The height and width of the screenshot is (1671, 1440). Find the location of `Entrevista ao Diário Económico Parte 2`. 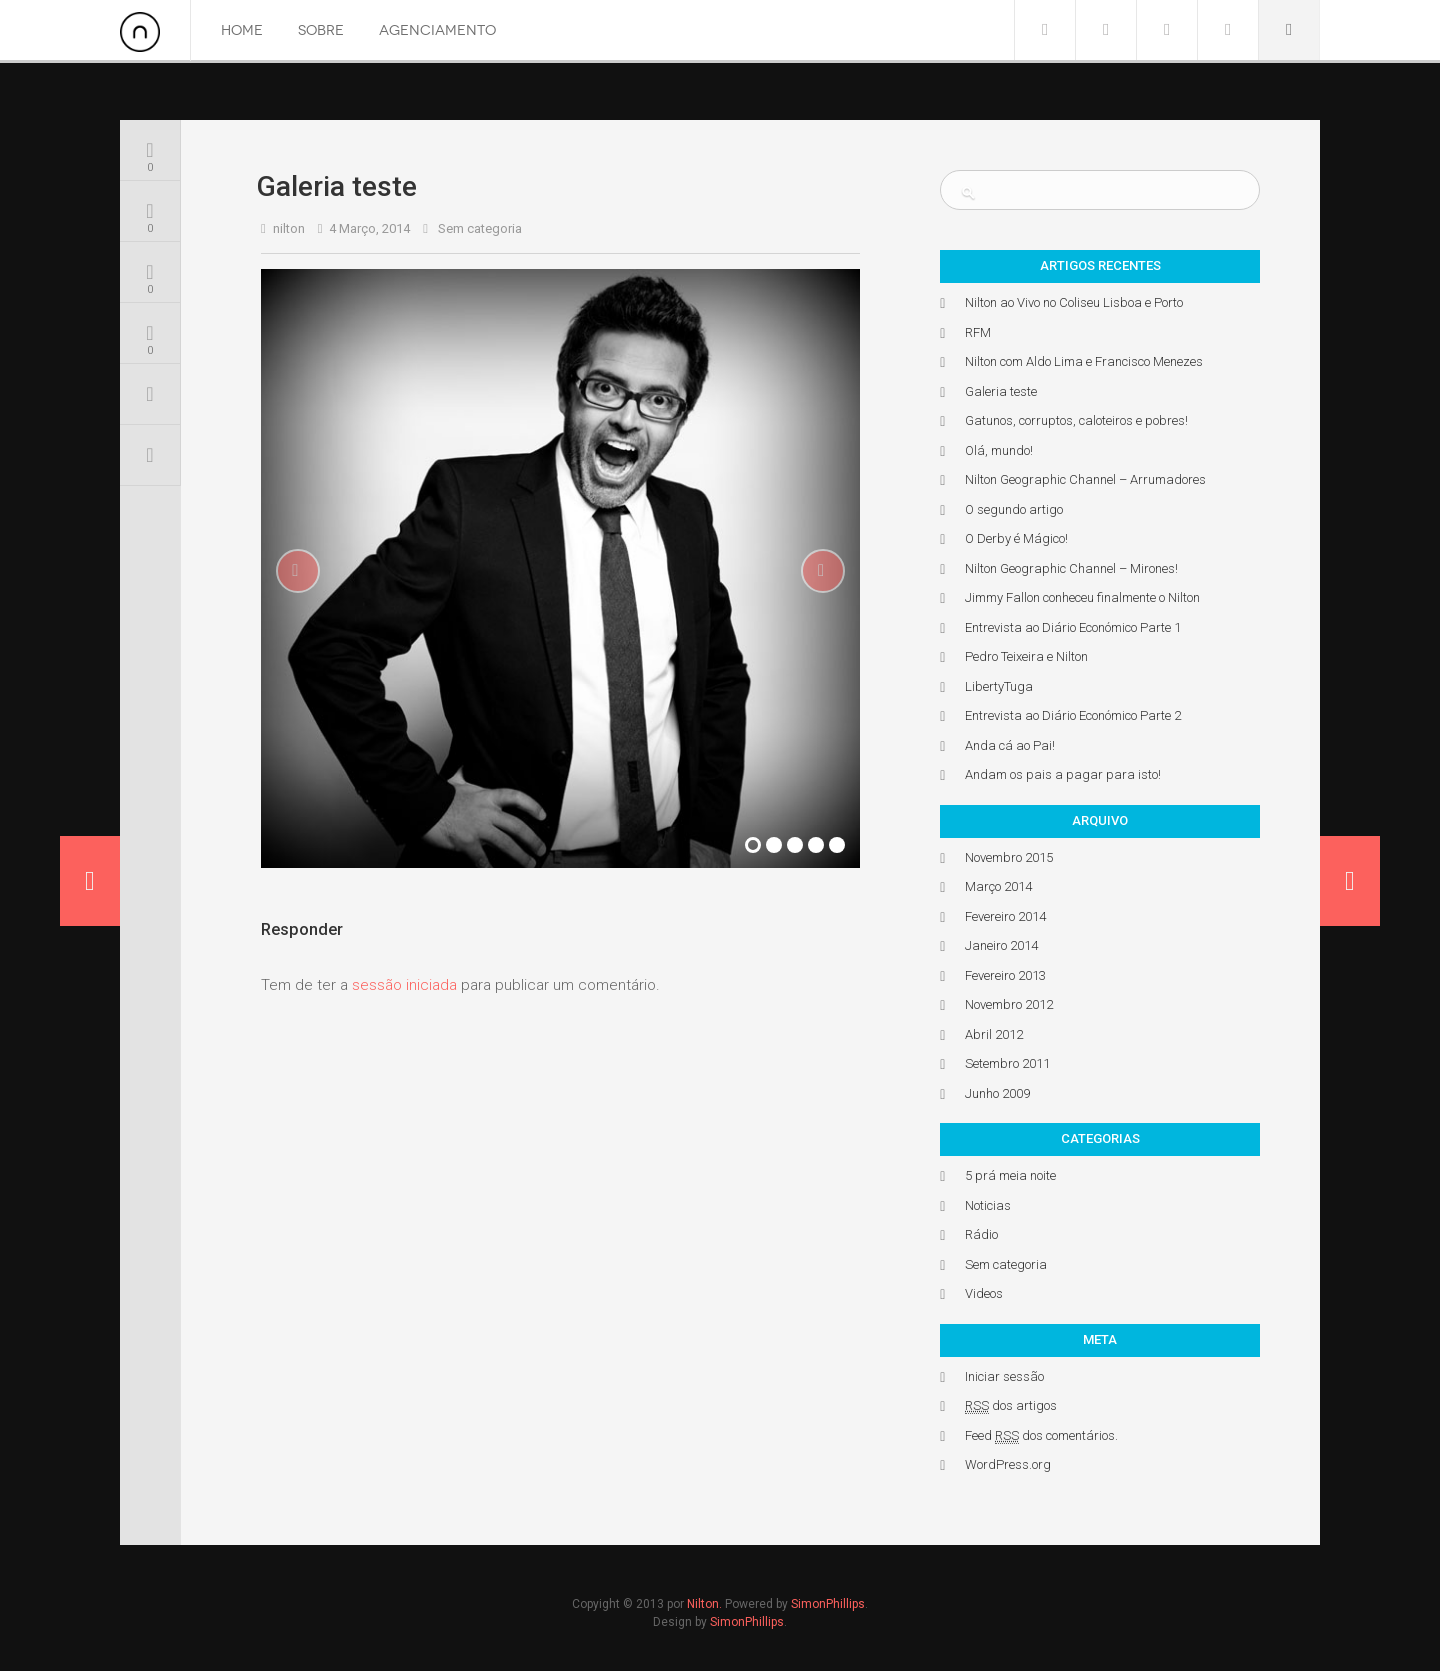

Entrevista ao Diário Económico Parte 2 is located at coordinates (1073, 715).